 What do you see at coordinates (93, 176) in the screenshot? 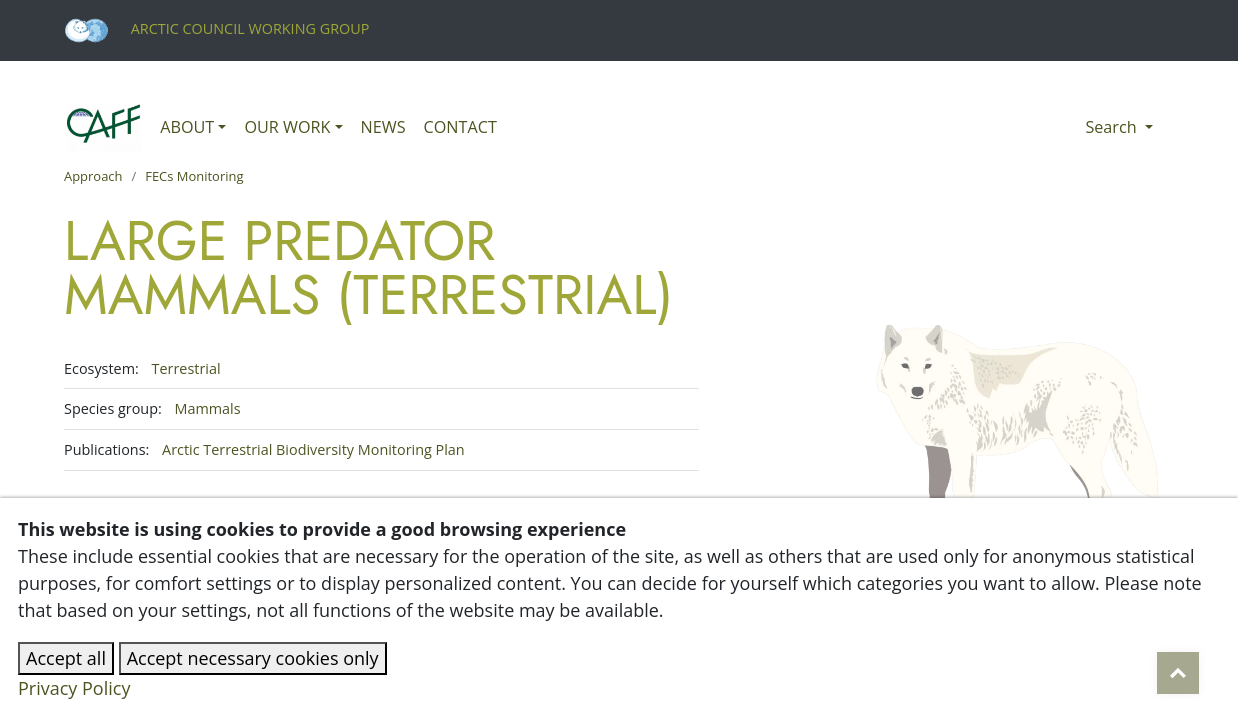
I see `Approach` at bounding box center [93, 176].